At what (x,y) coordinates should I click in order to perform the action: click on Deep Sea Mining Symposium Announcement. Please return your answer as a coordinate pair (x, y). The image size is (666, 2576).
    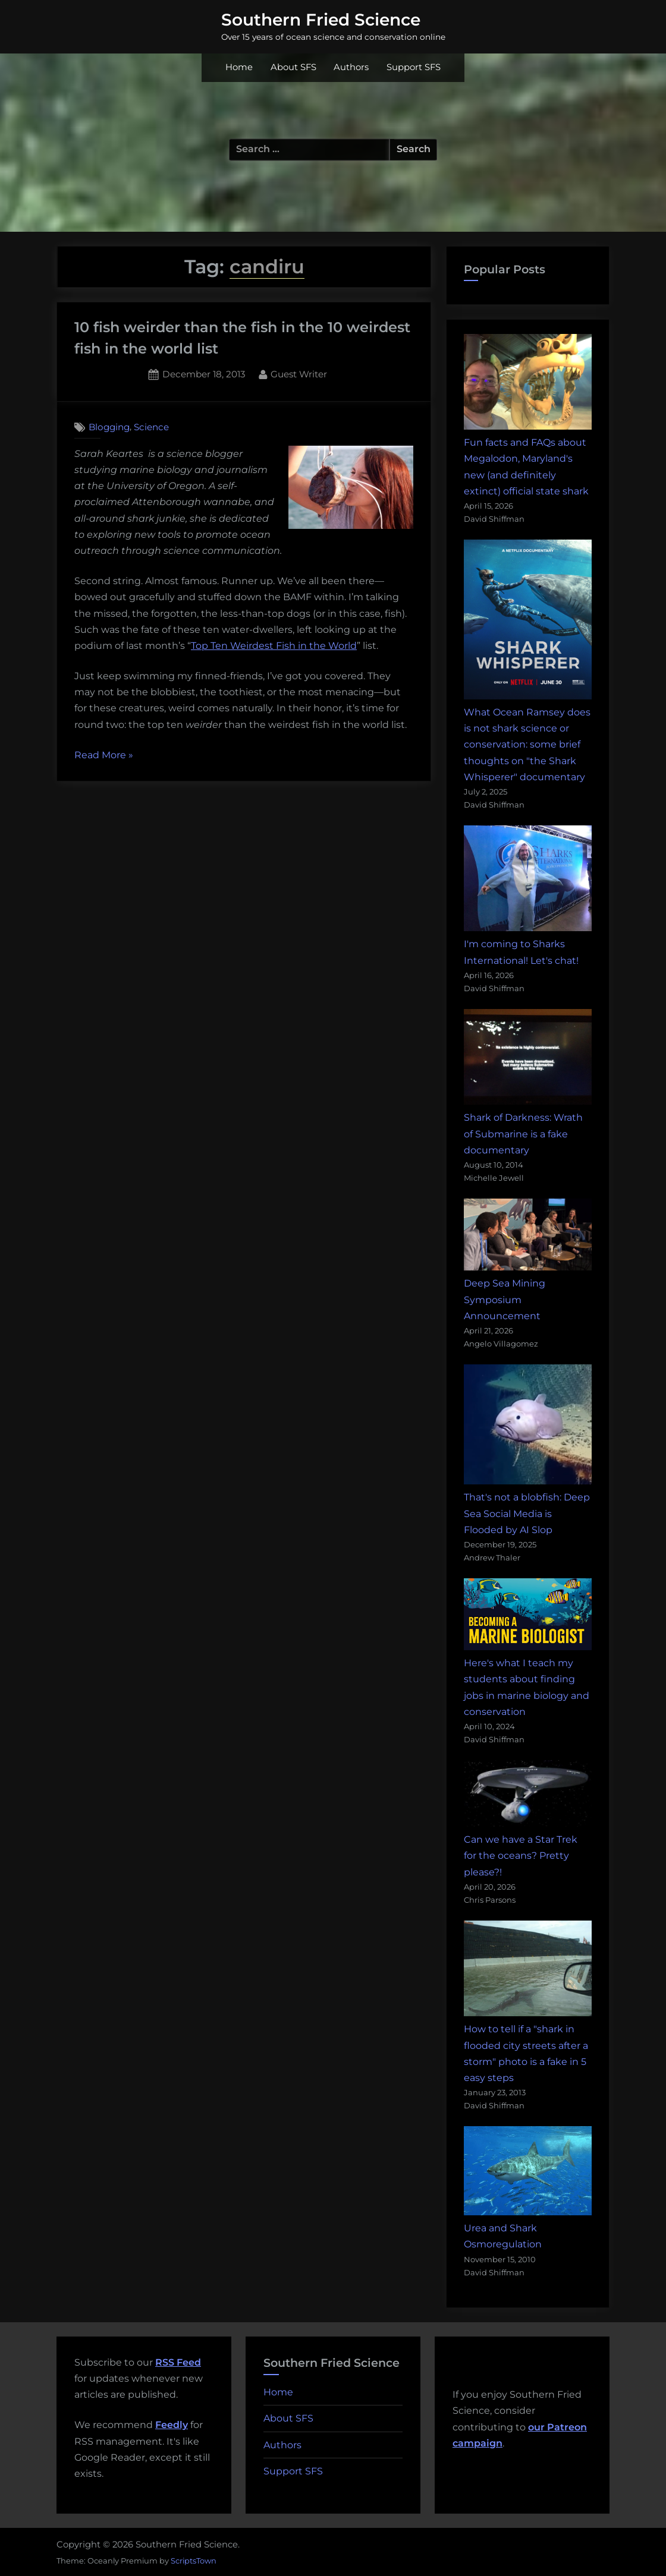
    Looking at the image, I should click on (504, 1299).